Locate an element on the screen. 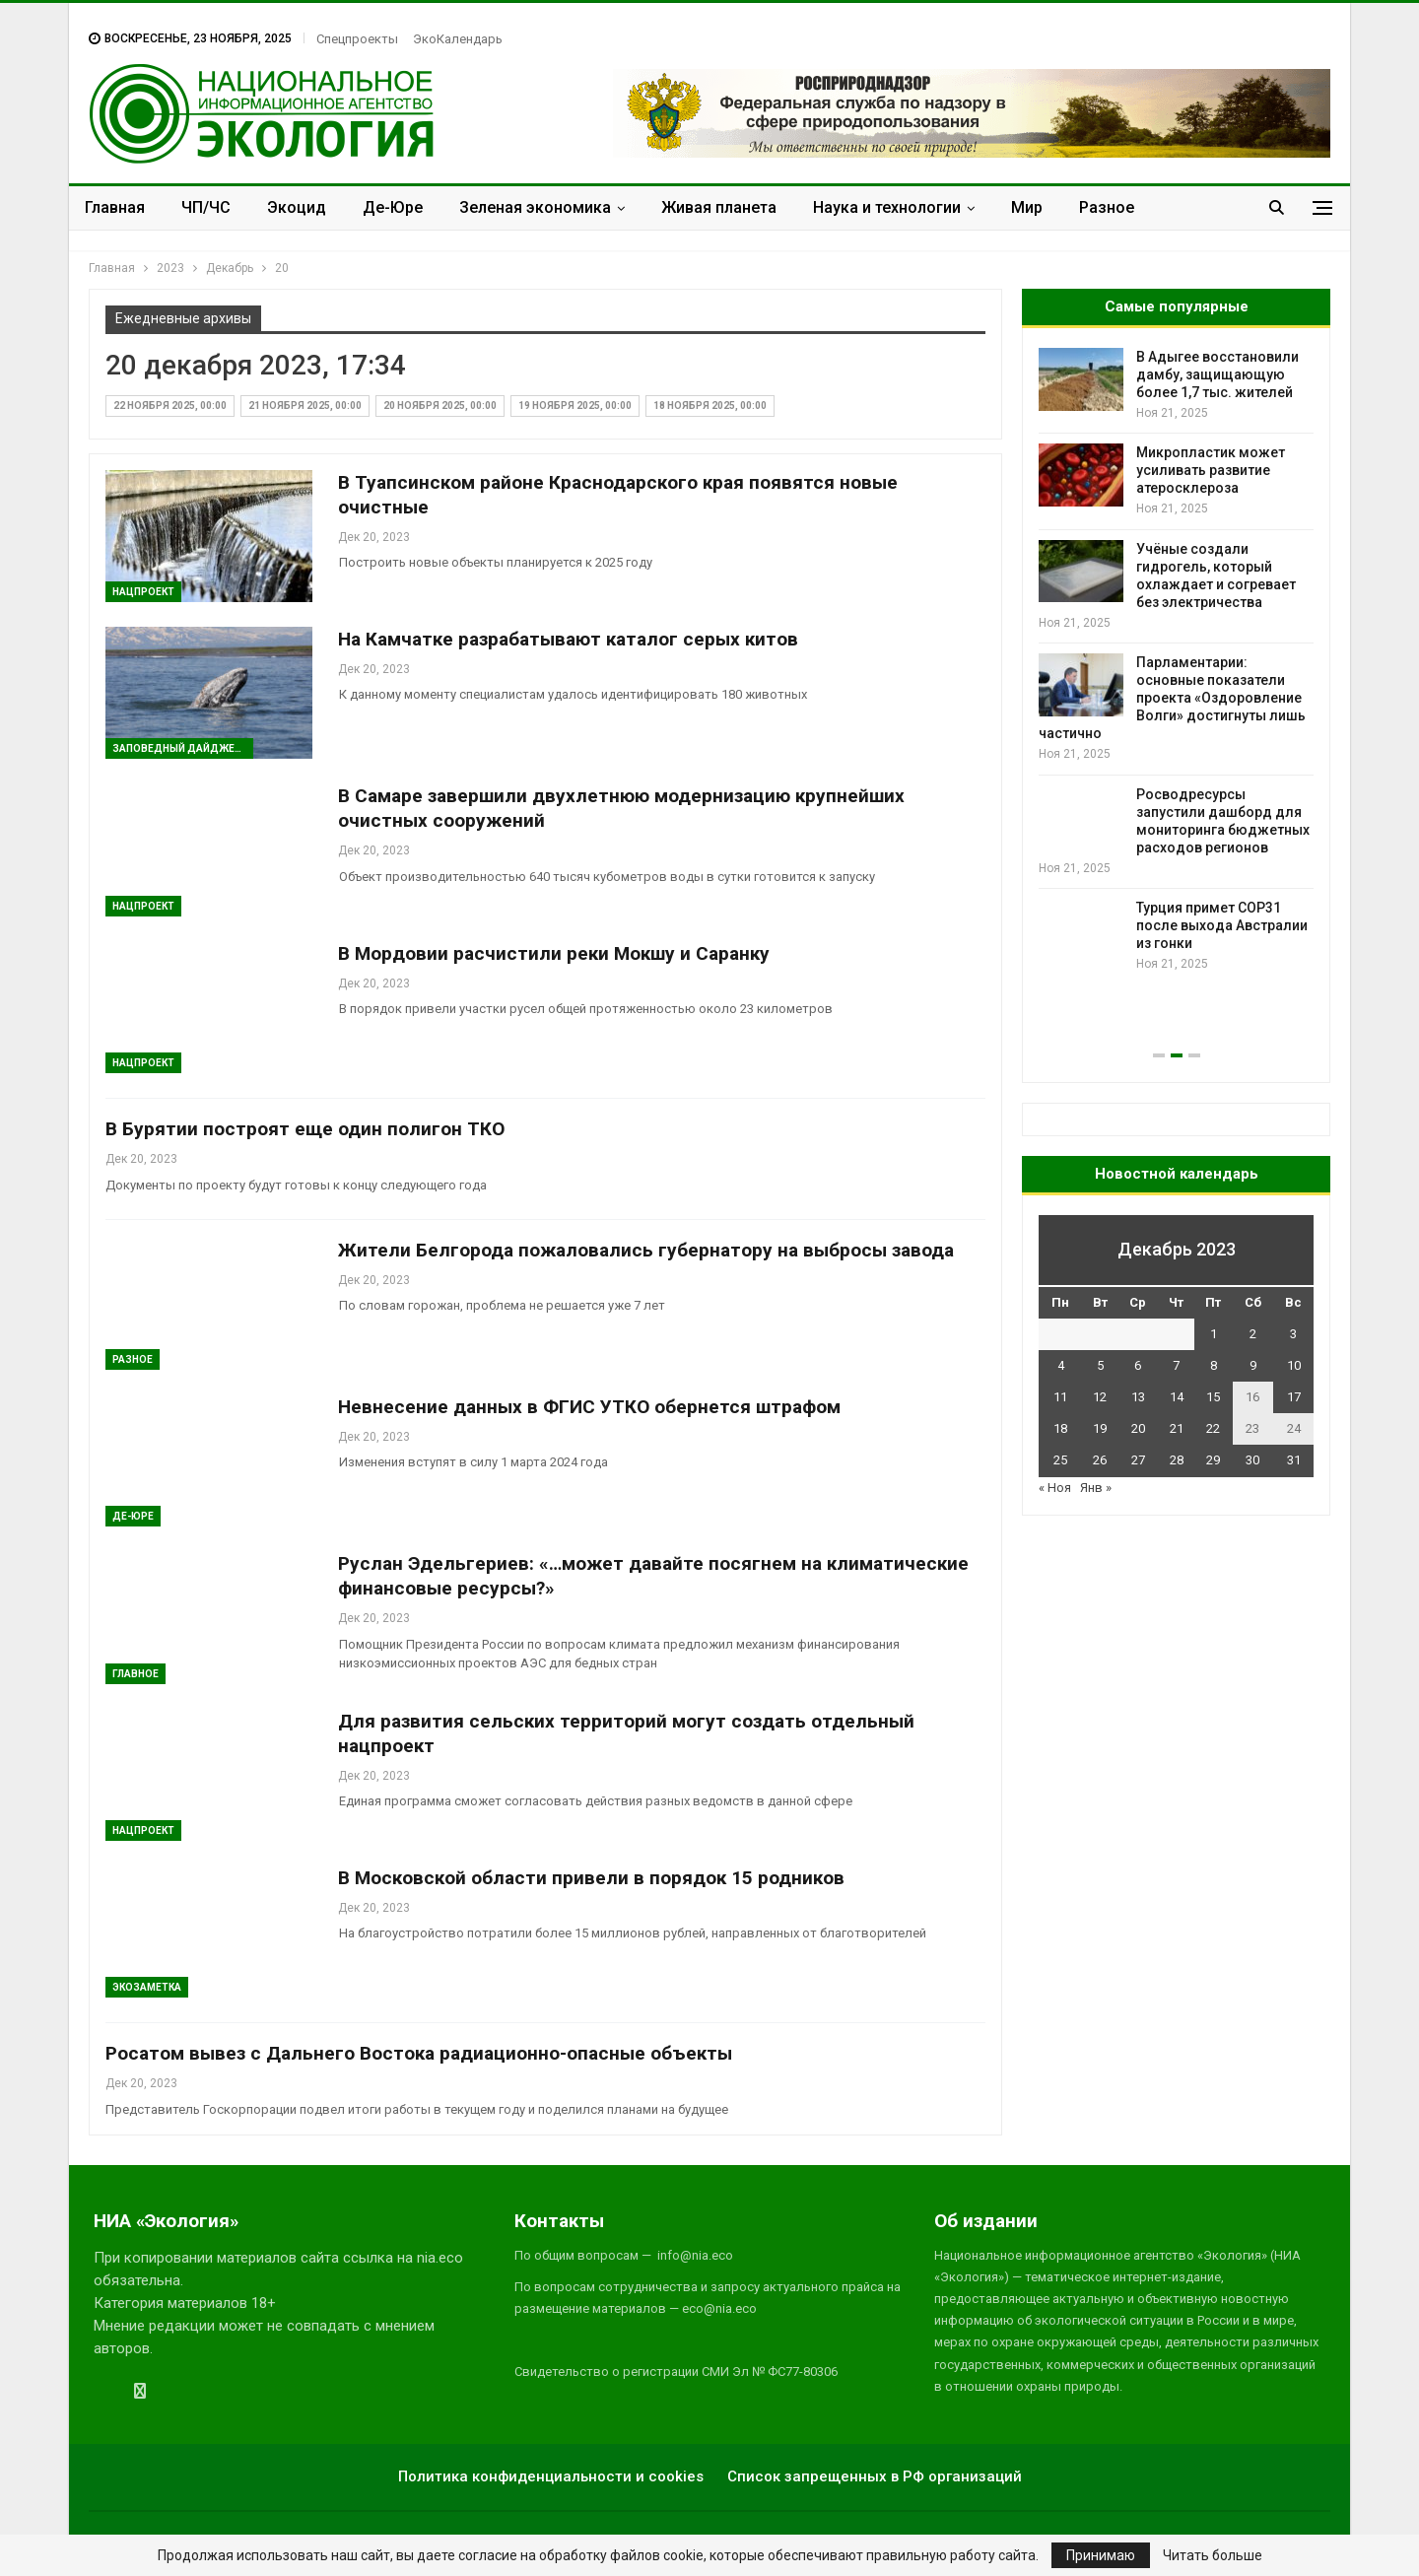 Image resolution: width=1419 pixels, height=2576 pixels. 20 ноября 2025, 00:00 is located at coordinates (440, 405).